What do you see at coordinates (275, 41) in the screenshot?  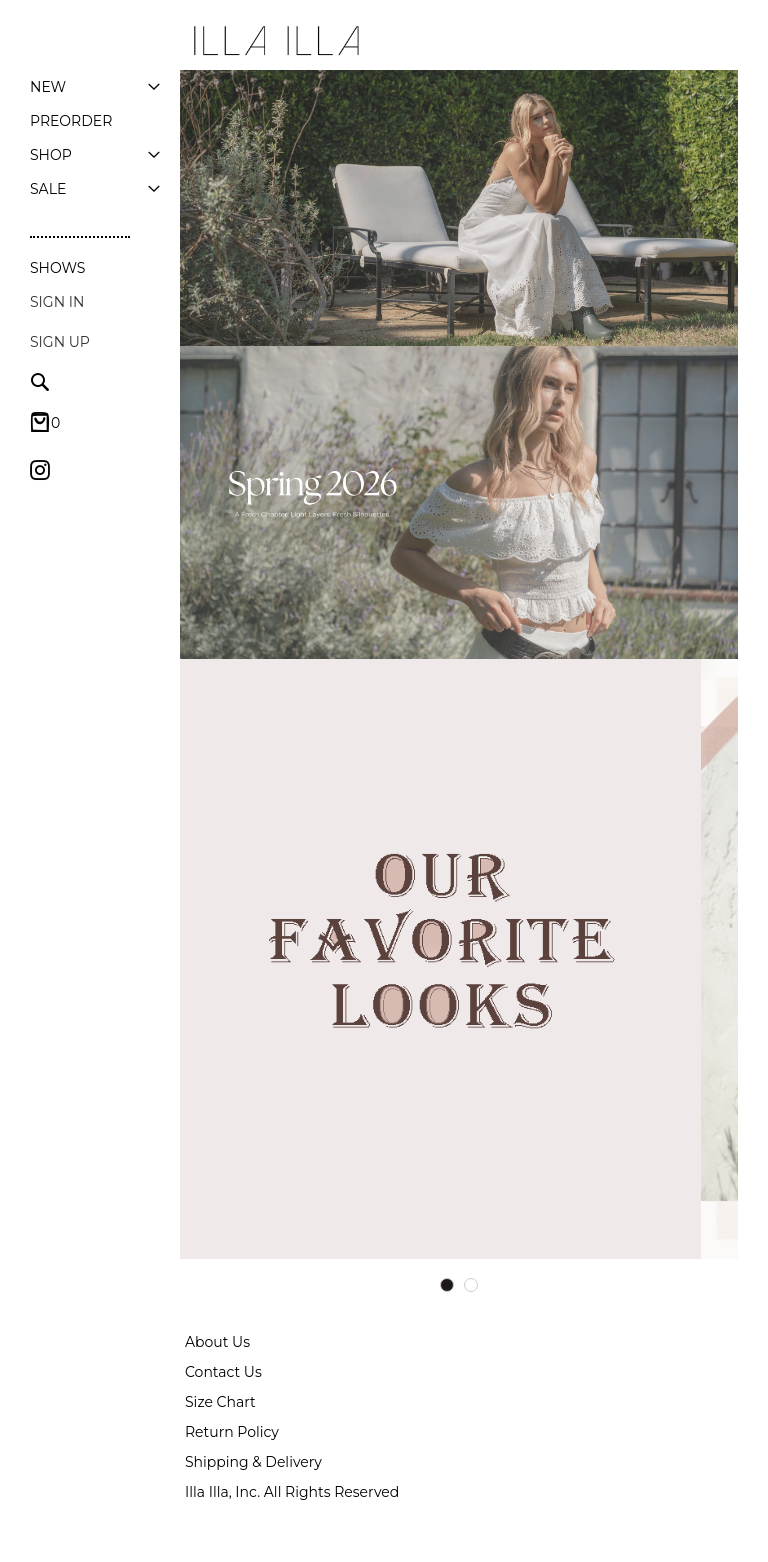 I see `[store logo]` at bounding box center [275, 41].